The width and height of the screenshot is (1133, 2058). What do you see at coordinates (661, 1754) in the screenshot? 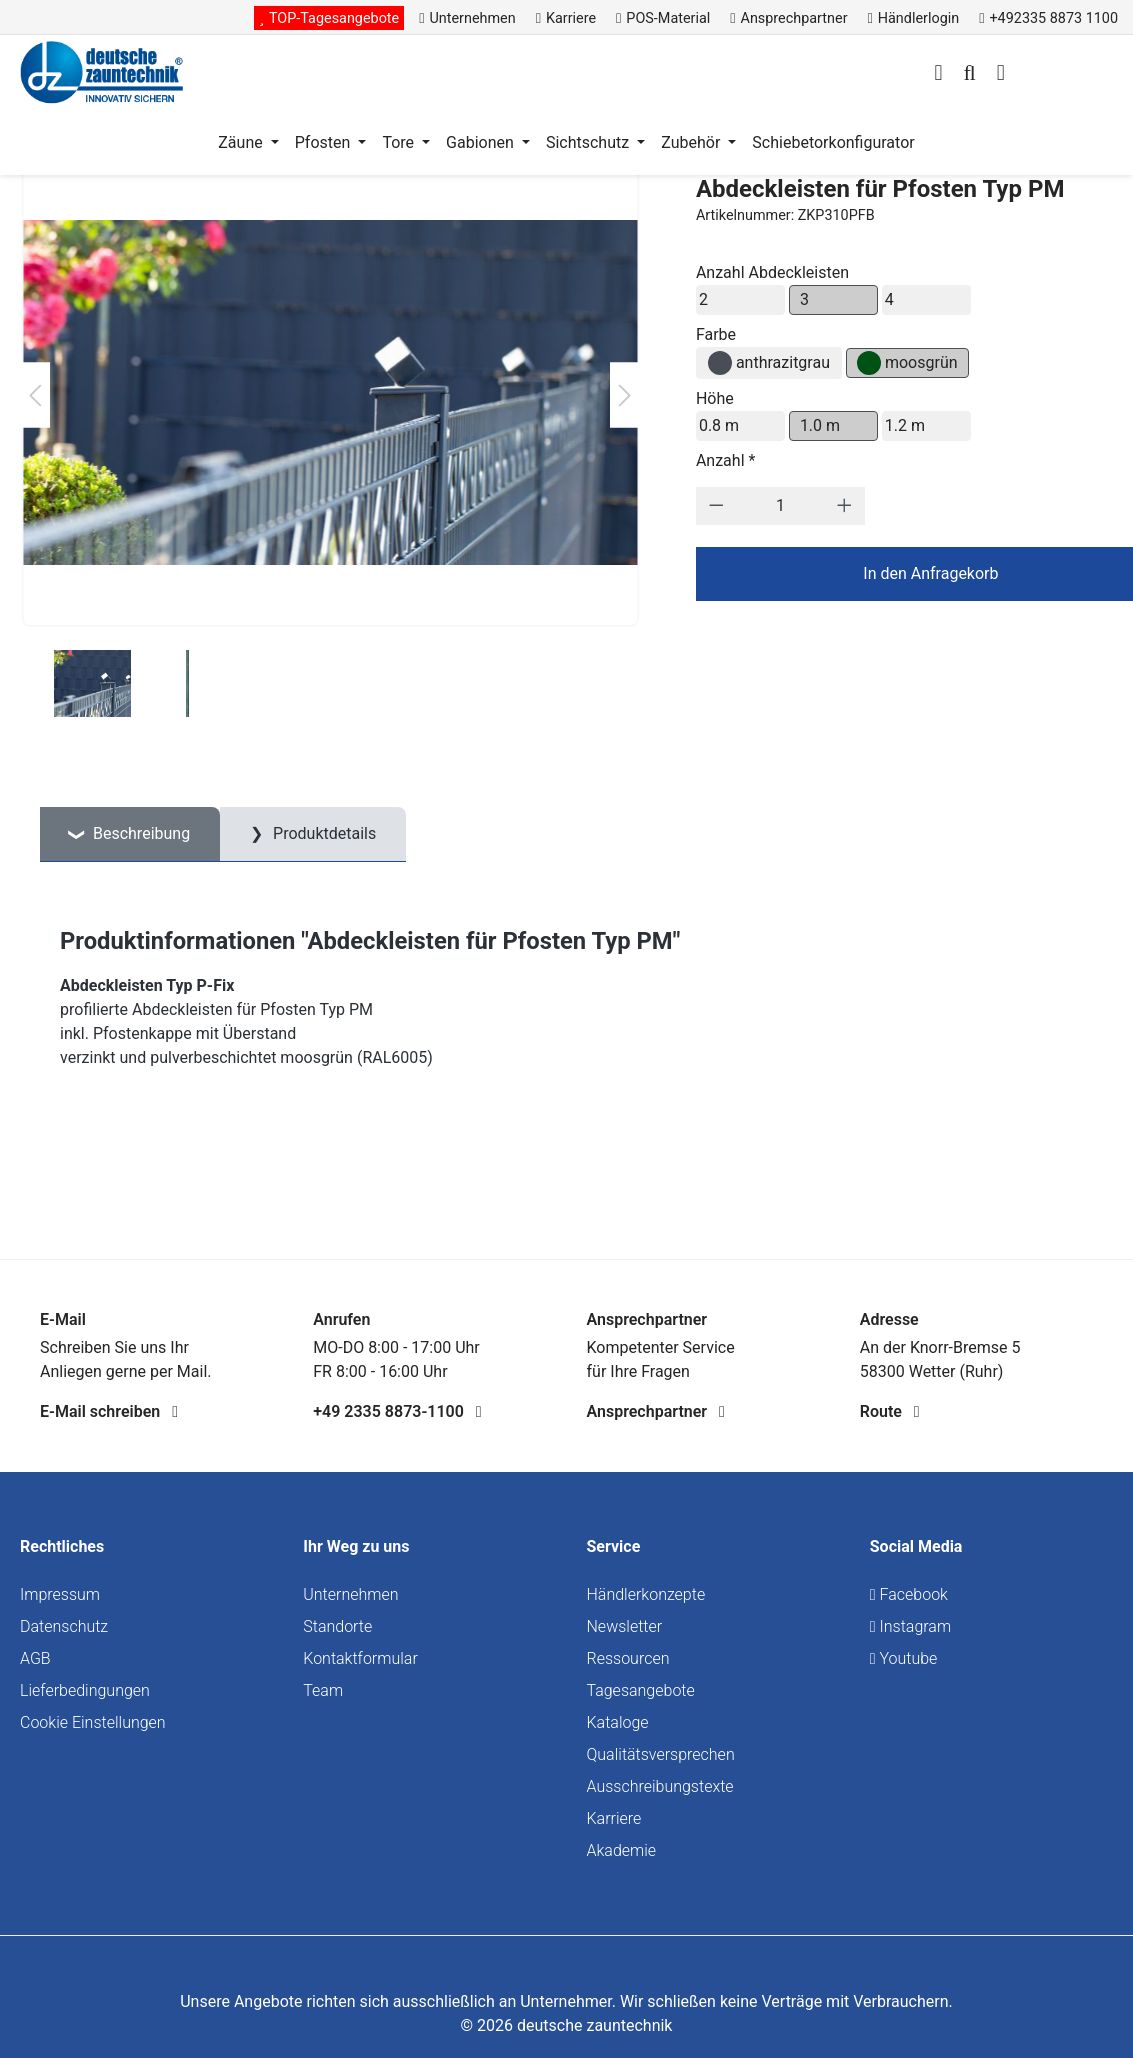
I see `Qualitätsversprechen` at bounding box center [661, 1754].